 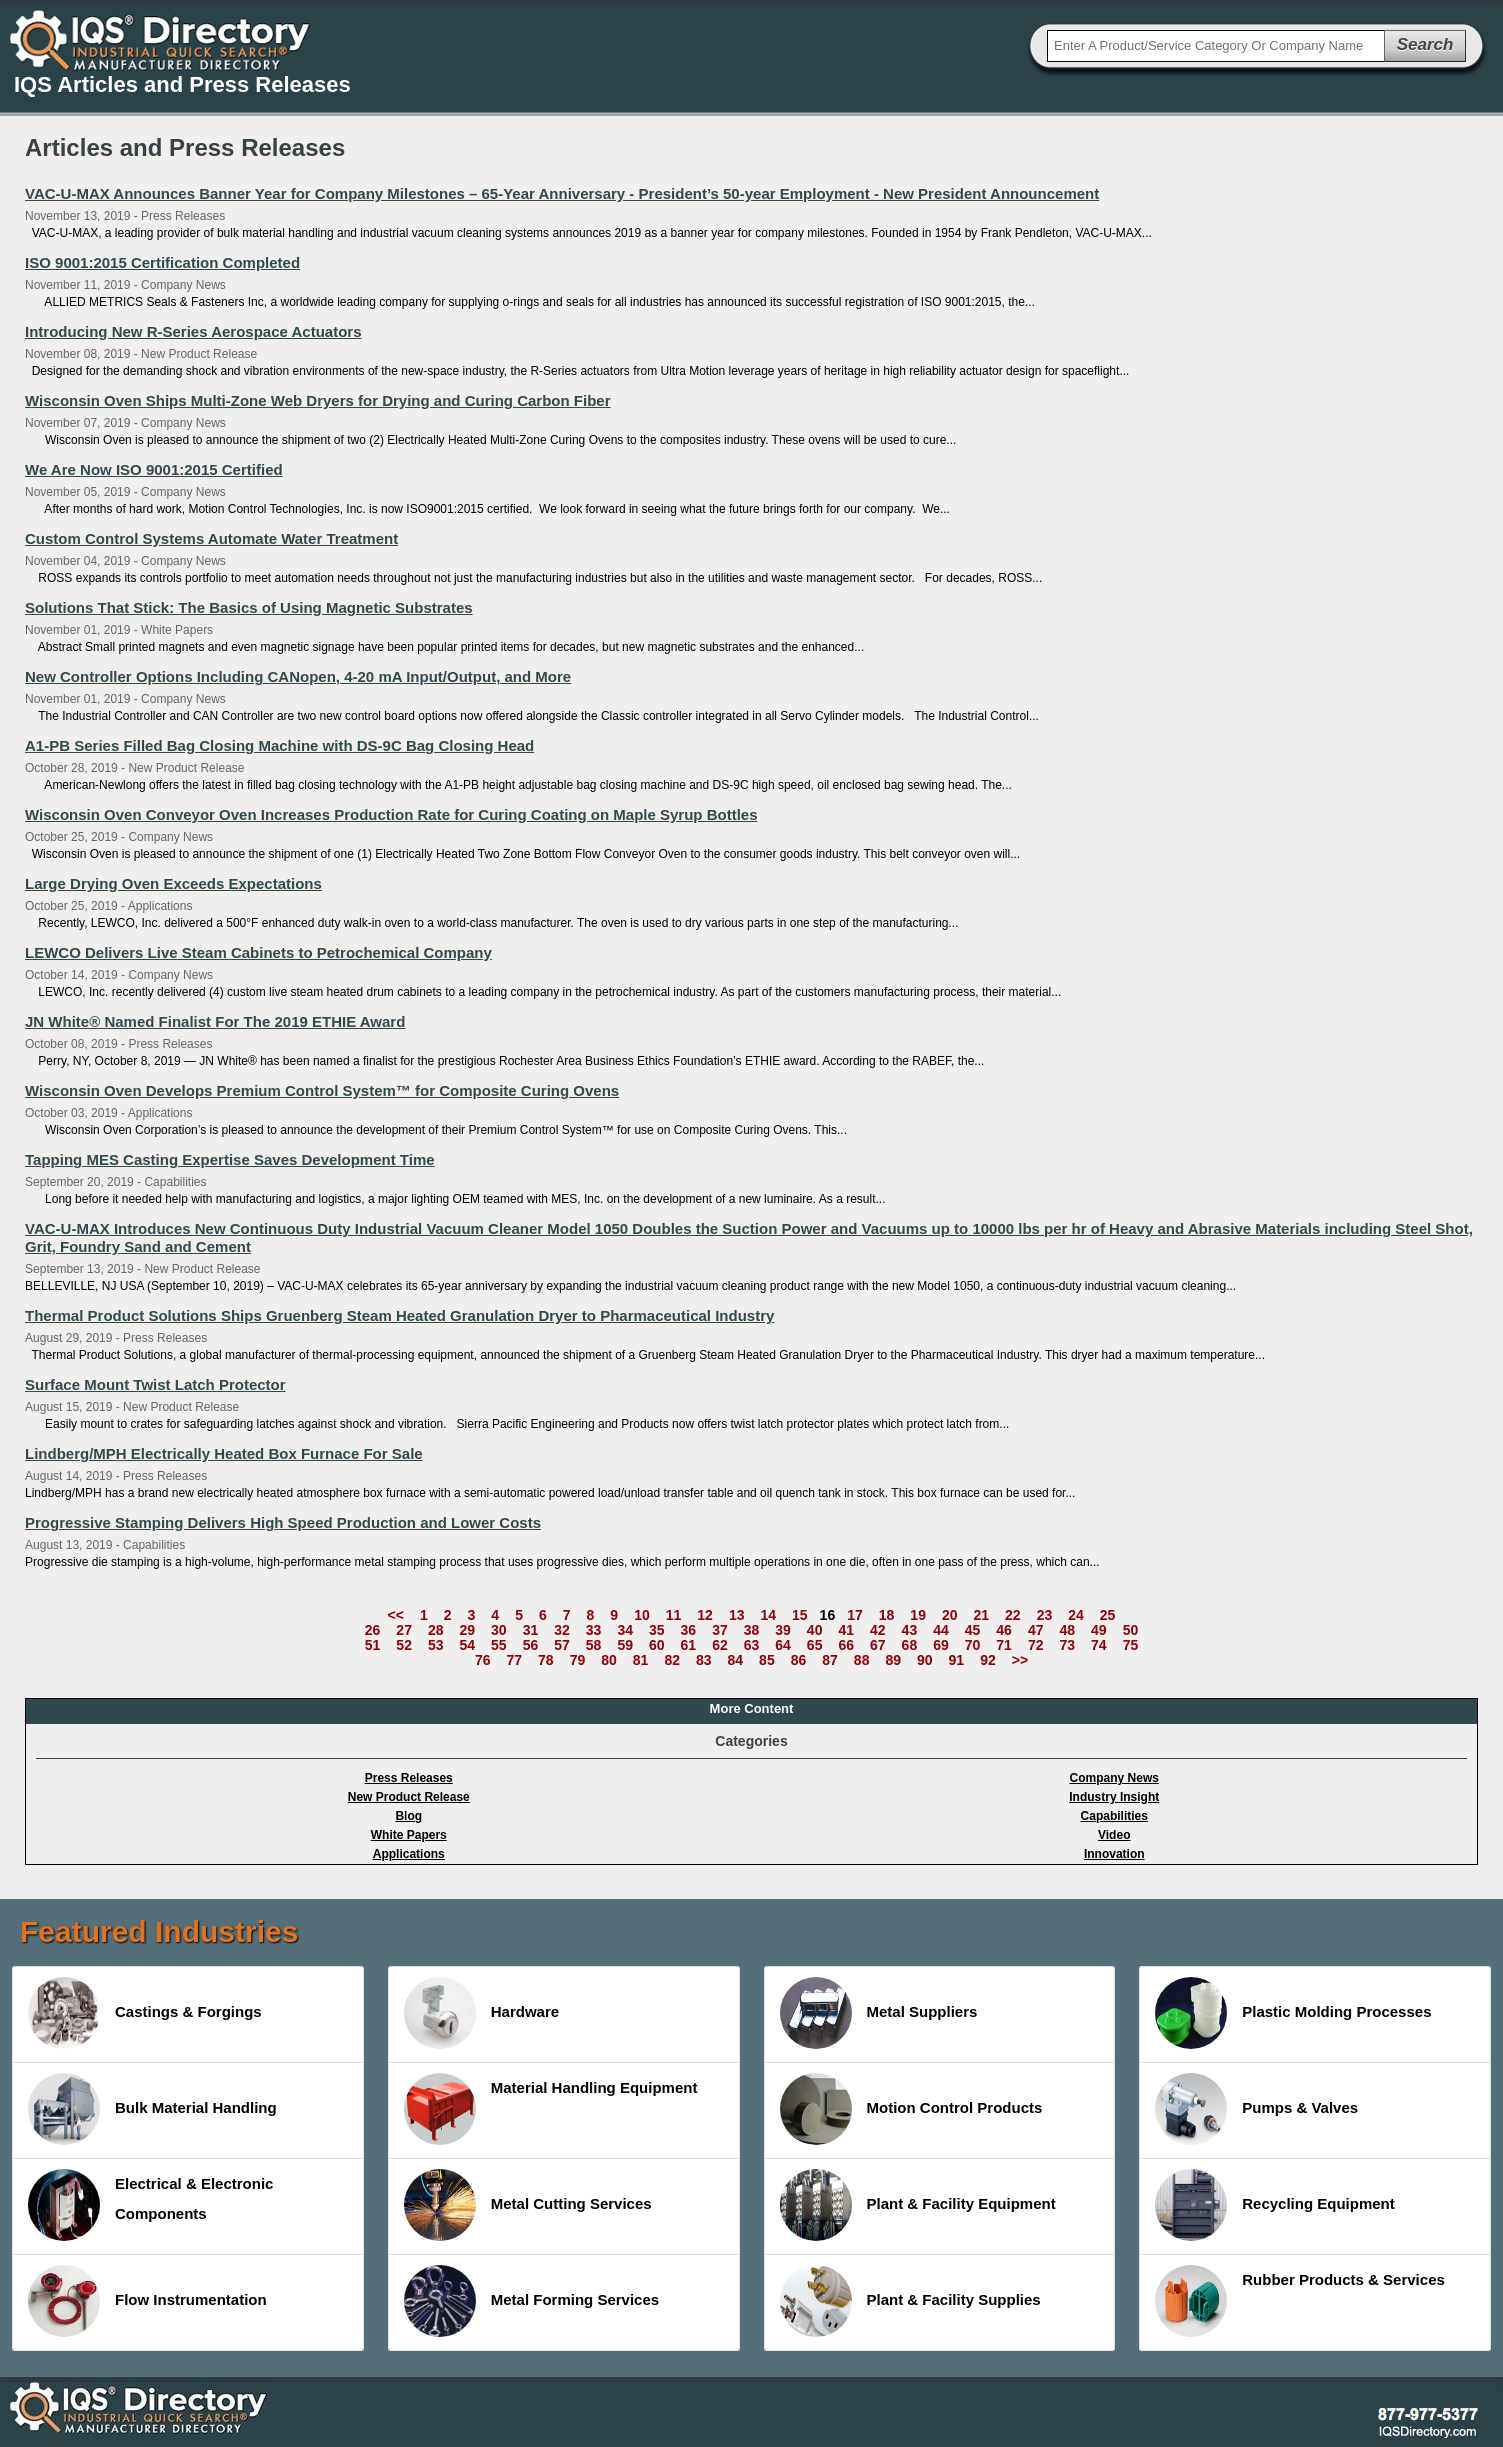 What do you see at coordinates (1425, 44) in the screenshot?
I see `Search` at bounding box center [1425, 44].